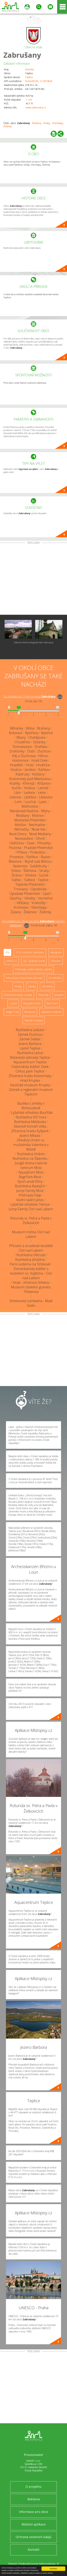  What do you see at coordinates (46, 797) in the screenshot?
I see `Libkovice` at bounding box center [46, 797].